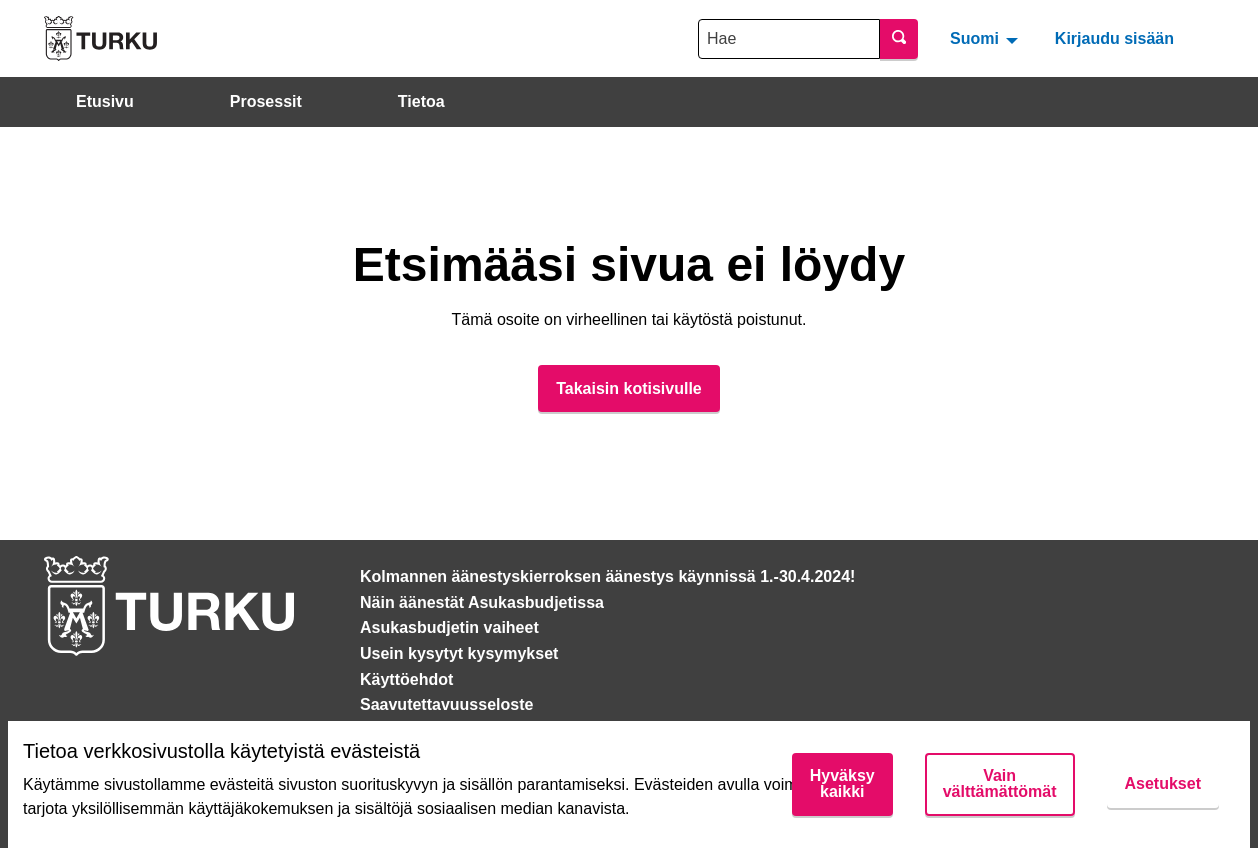  I want to click on Takaisin kotisivulle, so click(629, 388).